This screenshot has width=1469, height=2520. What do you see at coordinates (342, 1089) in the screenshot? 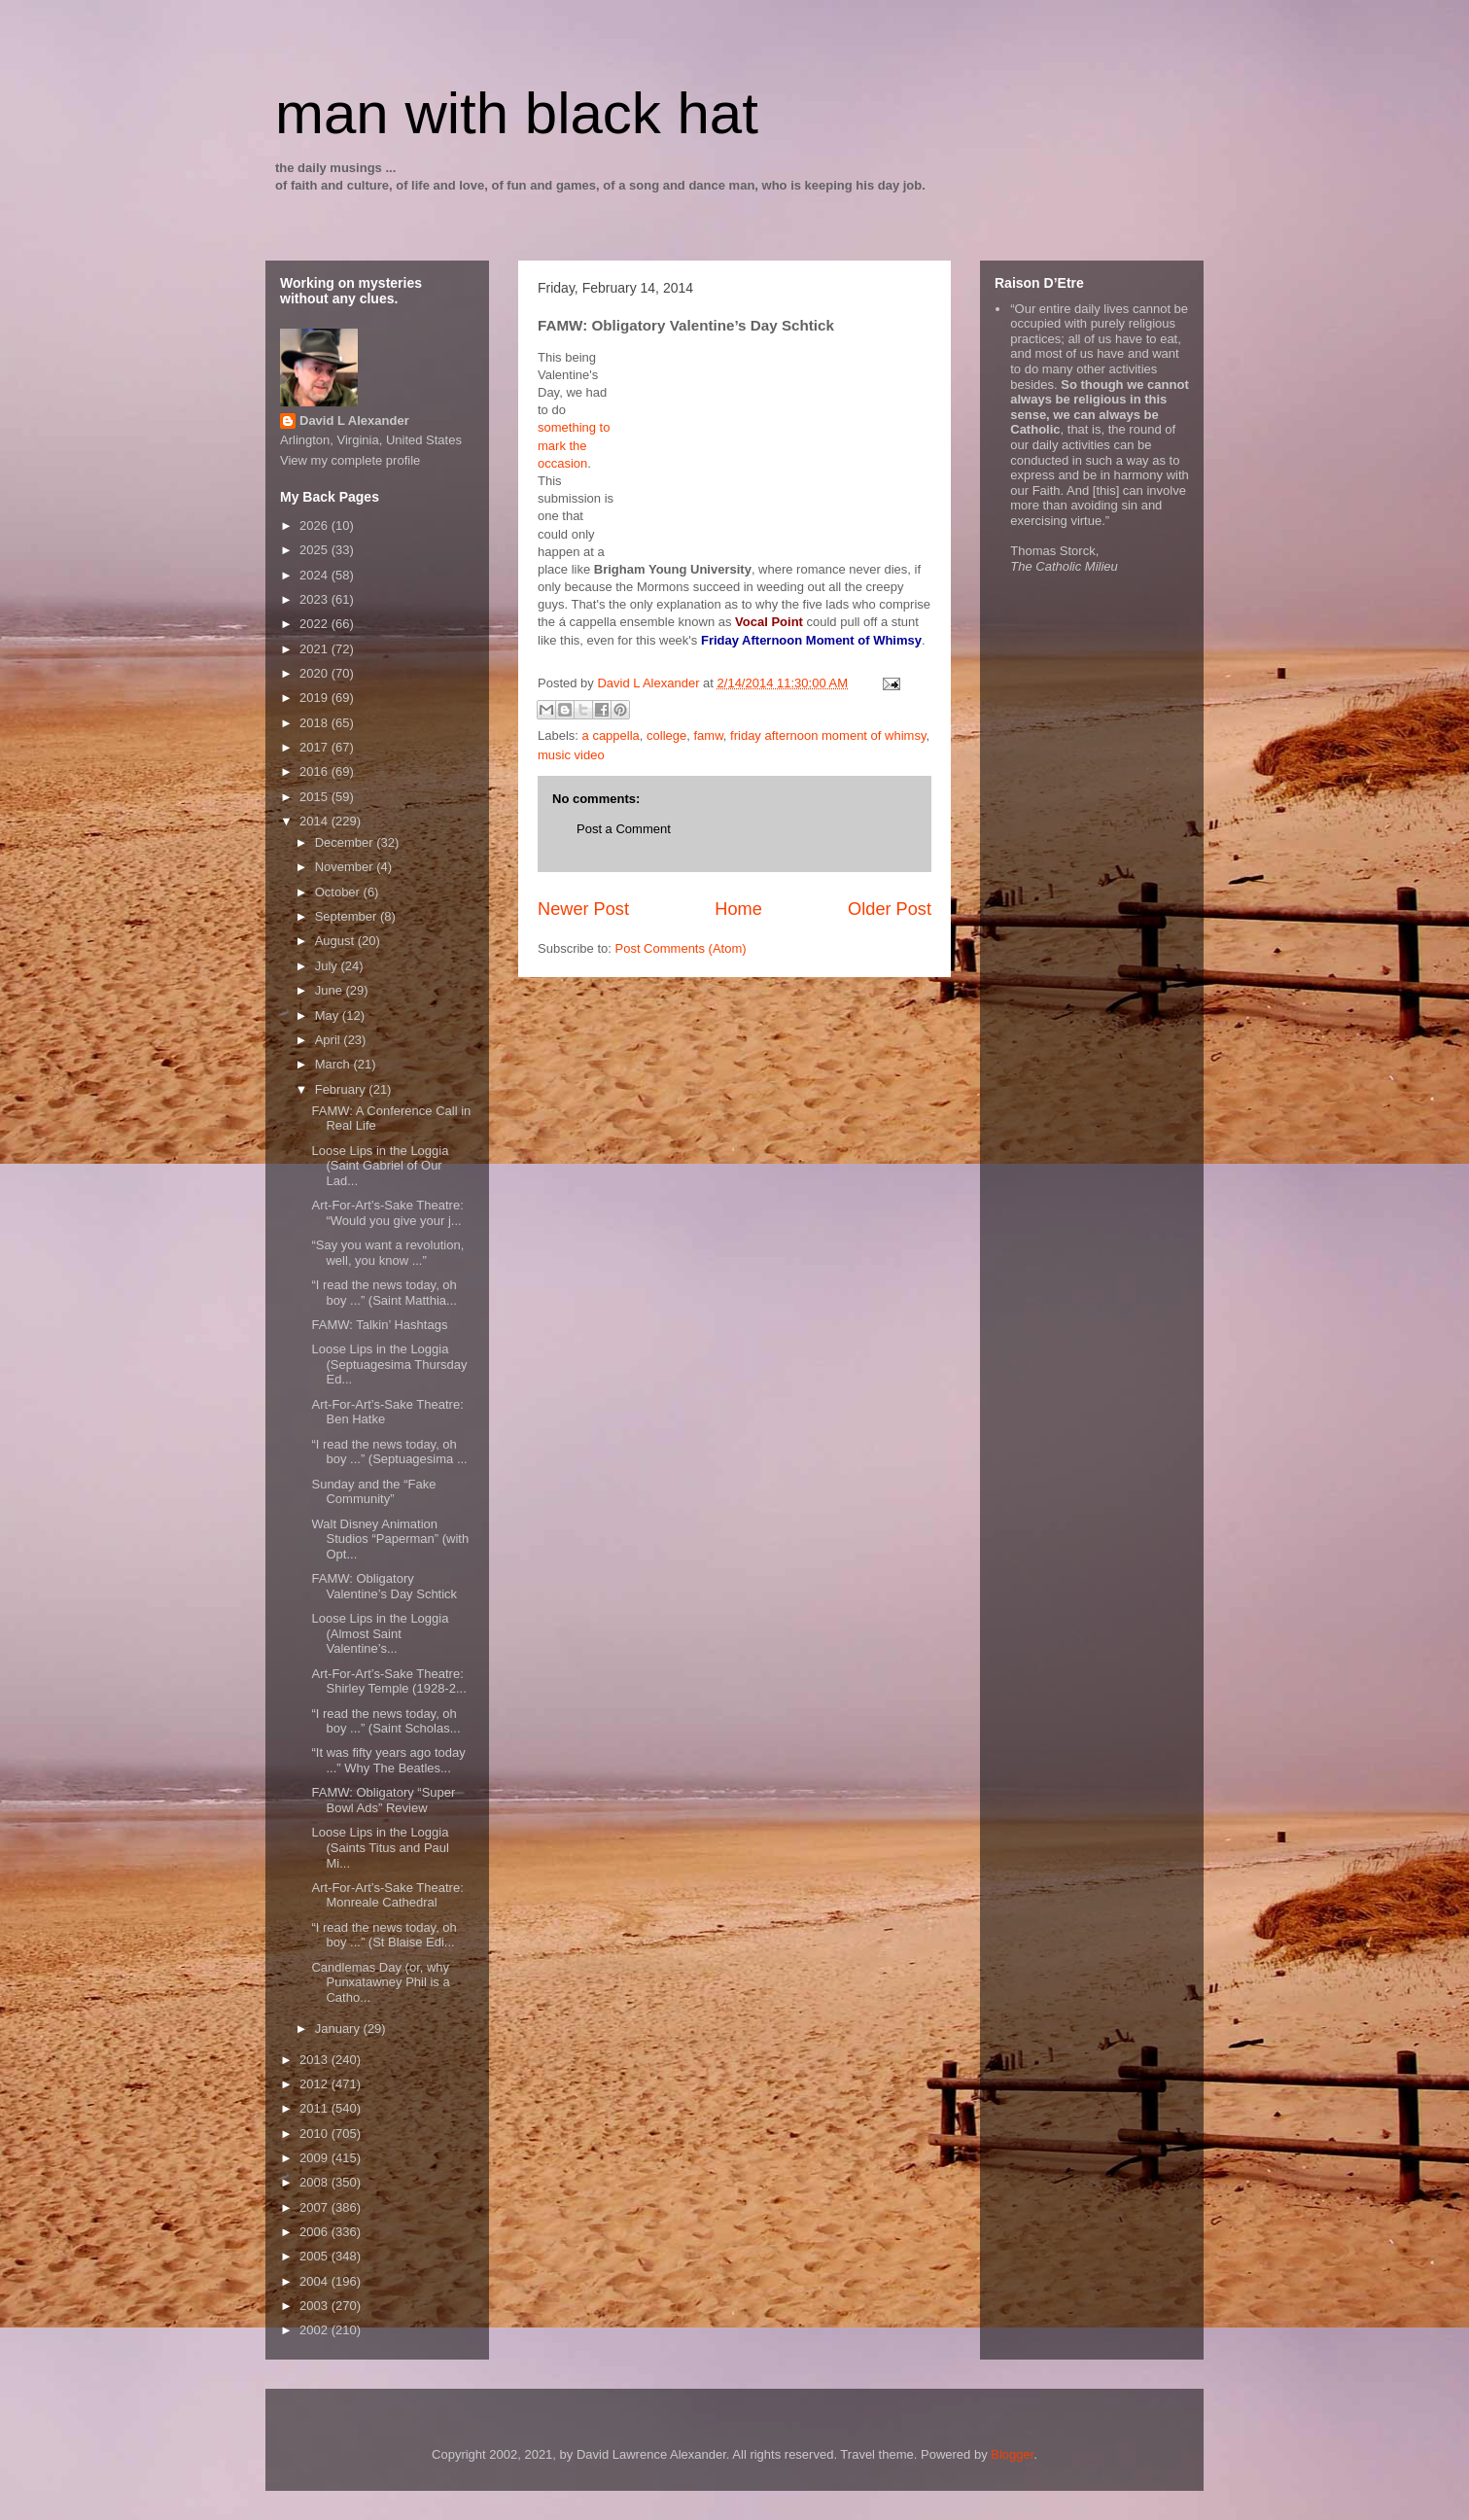
I see `February` at bounding box center [342, 1089].